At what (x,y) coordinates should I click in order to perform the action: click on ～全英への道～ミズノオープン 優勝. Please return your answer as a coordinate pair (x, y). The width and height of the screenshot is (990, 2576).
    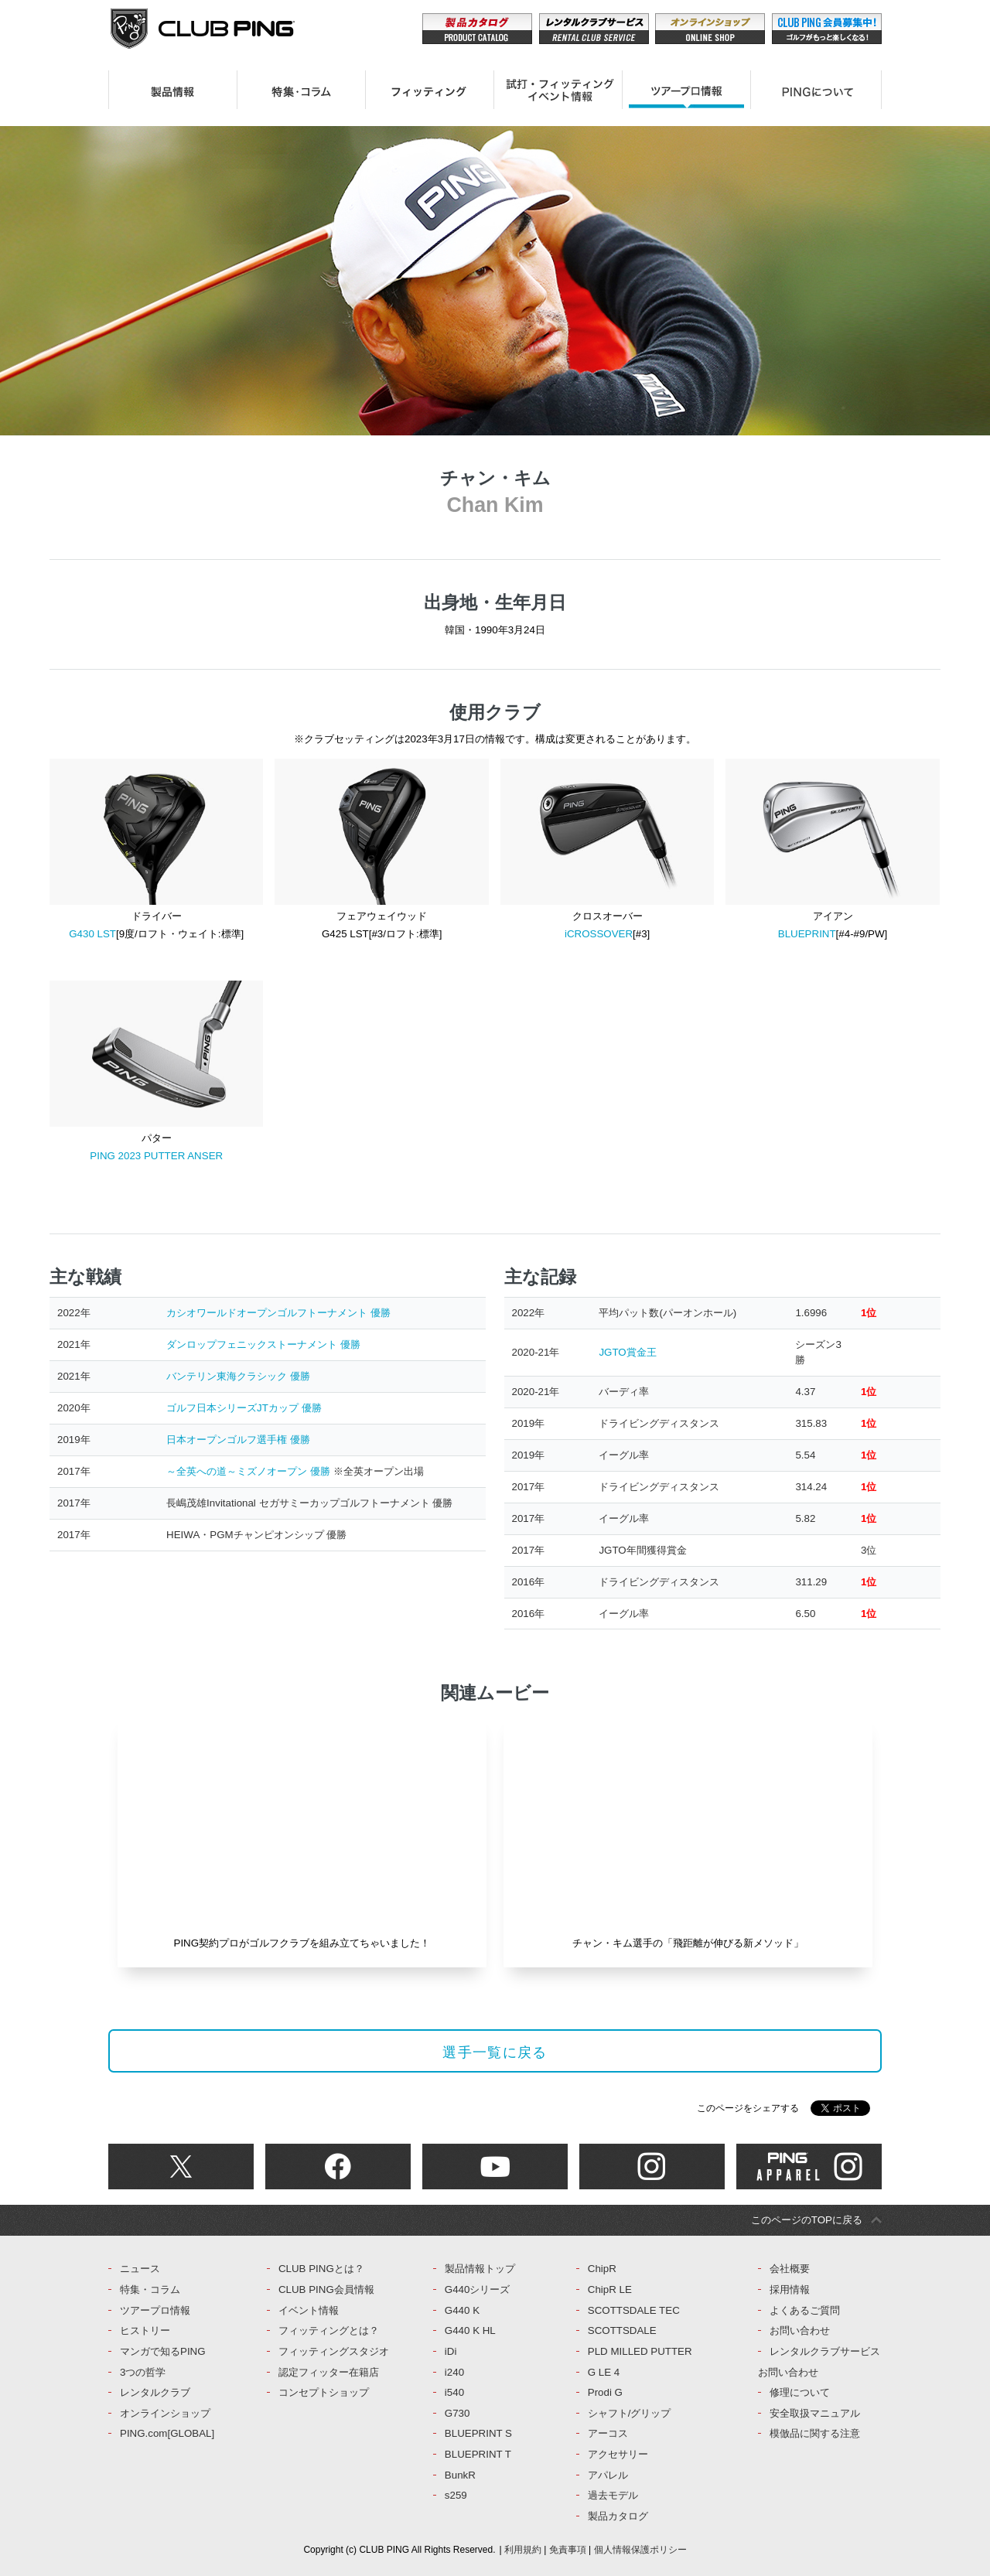
    Looking at the image, I should click on (248, 1471).